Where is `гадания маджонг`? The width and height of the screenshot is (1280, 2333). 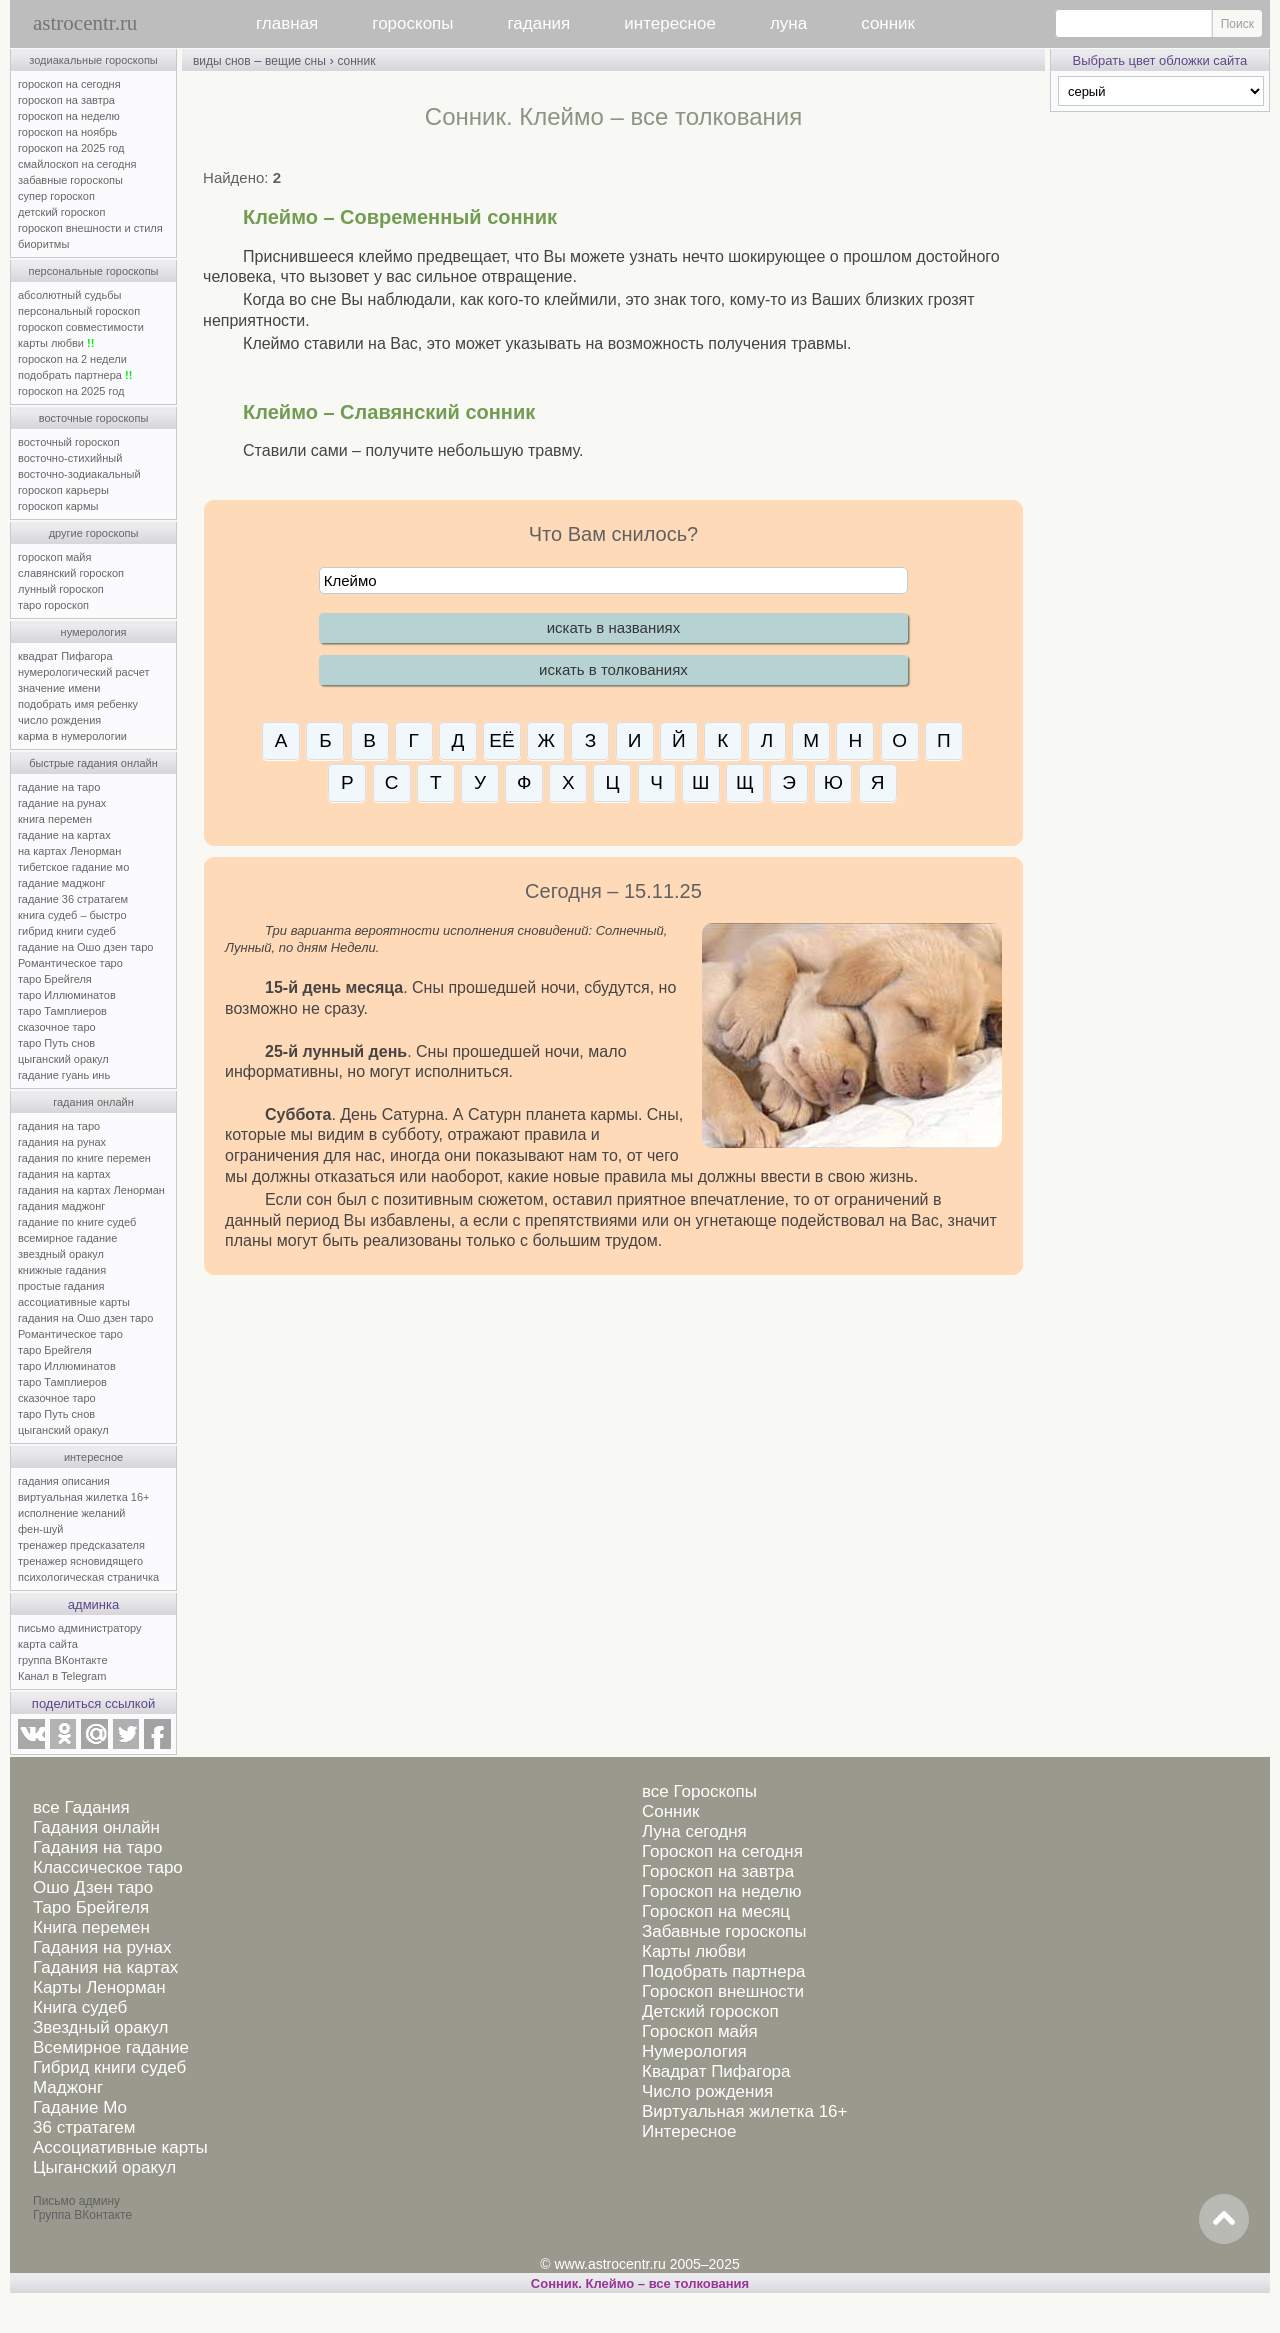
гадания маджонг is located at coordinates (61, 1206).